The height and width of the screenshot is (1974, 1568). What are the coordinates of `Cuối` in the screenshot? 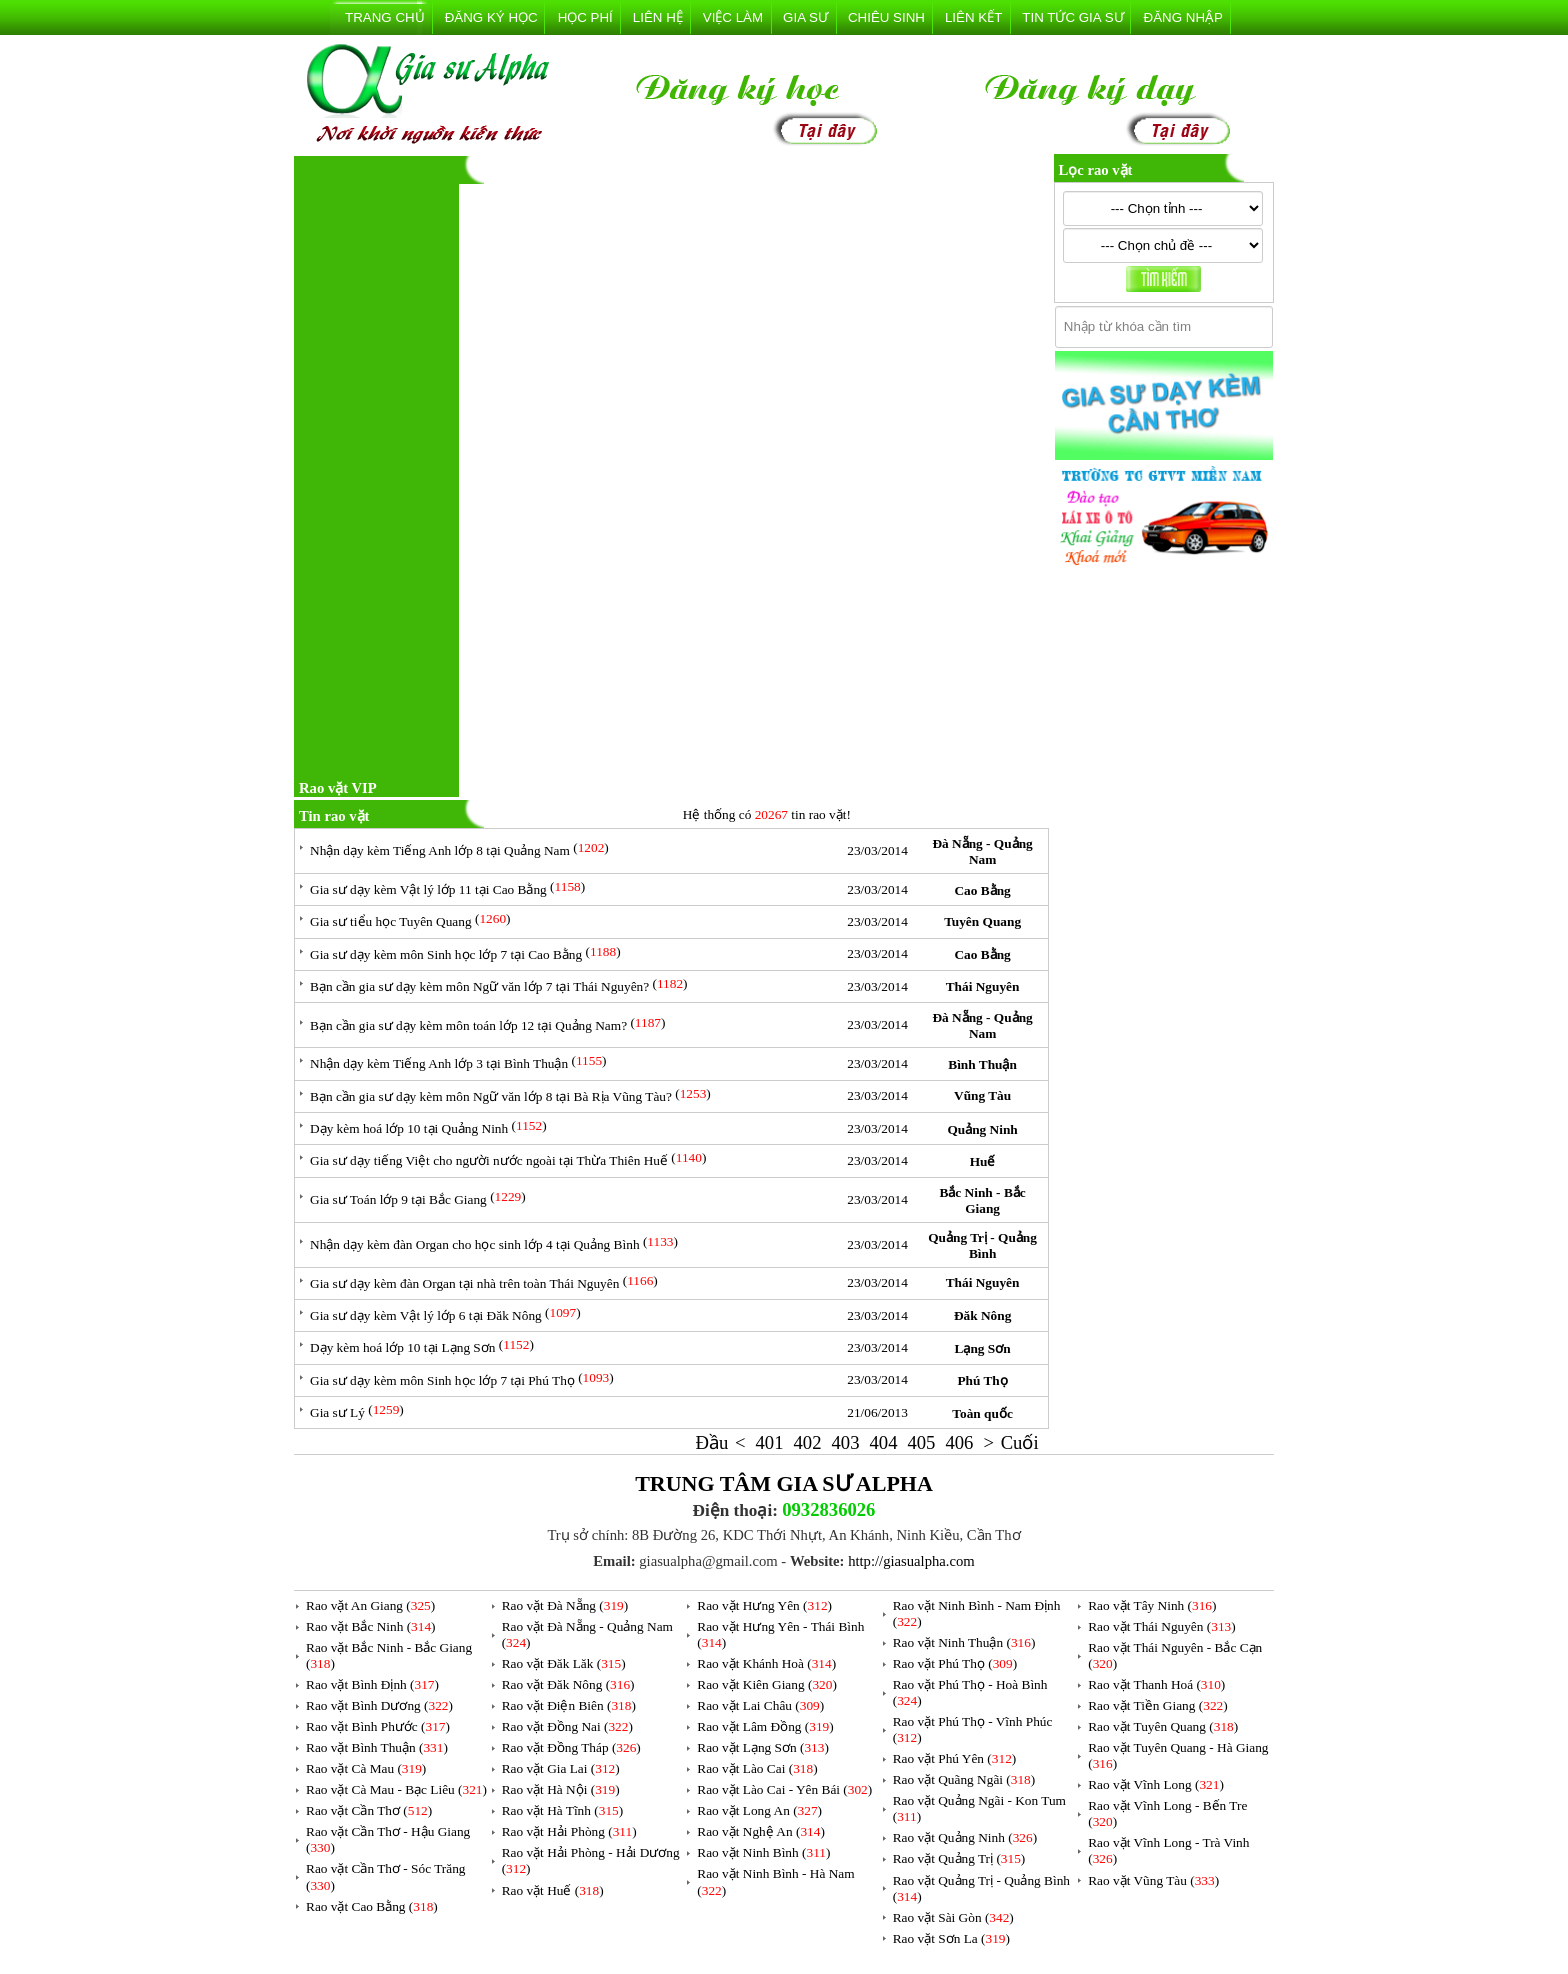 It's located at (1020, 1442).